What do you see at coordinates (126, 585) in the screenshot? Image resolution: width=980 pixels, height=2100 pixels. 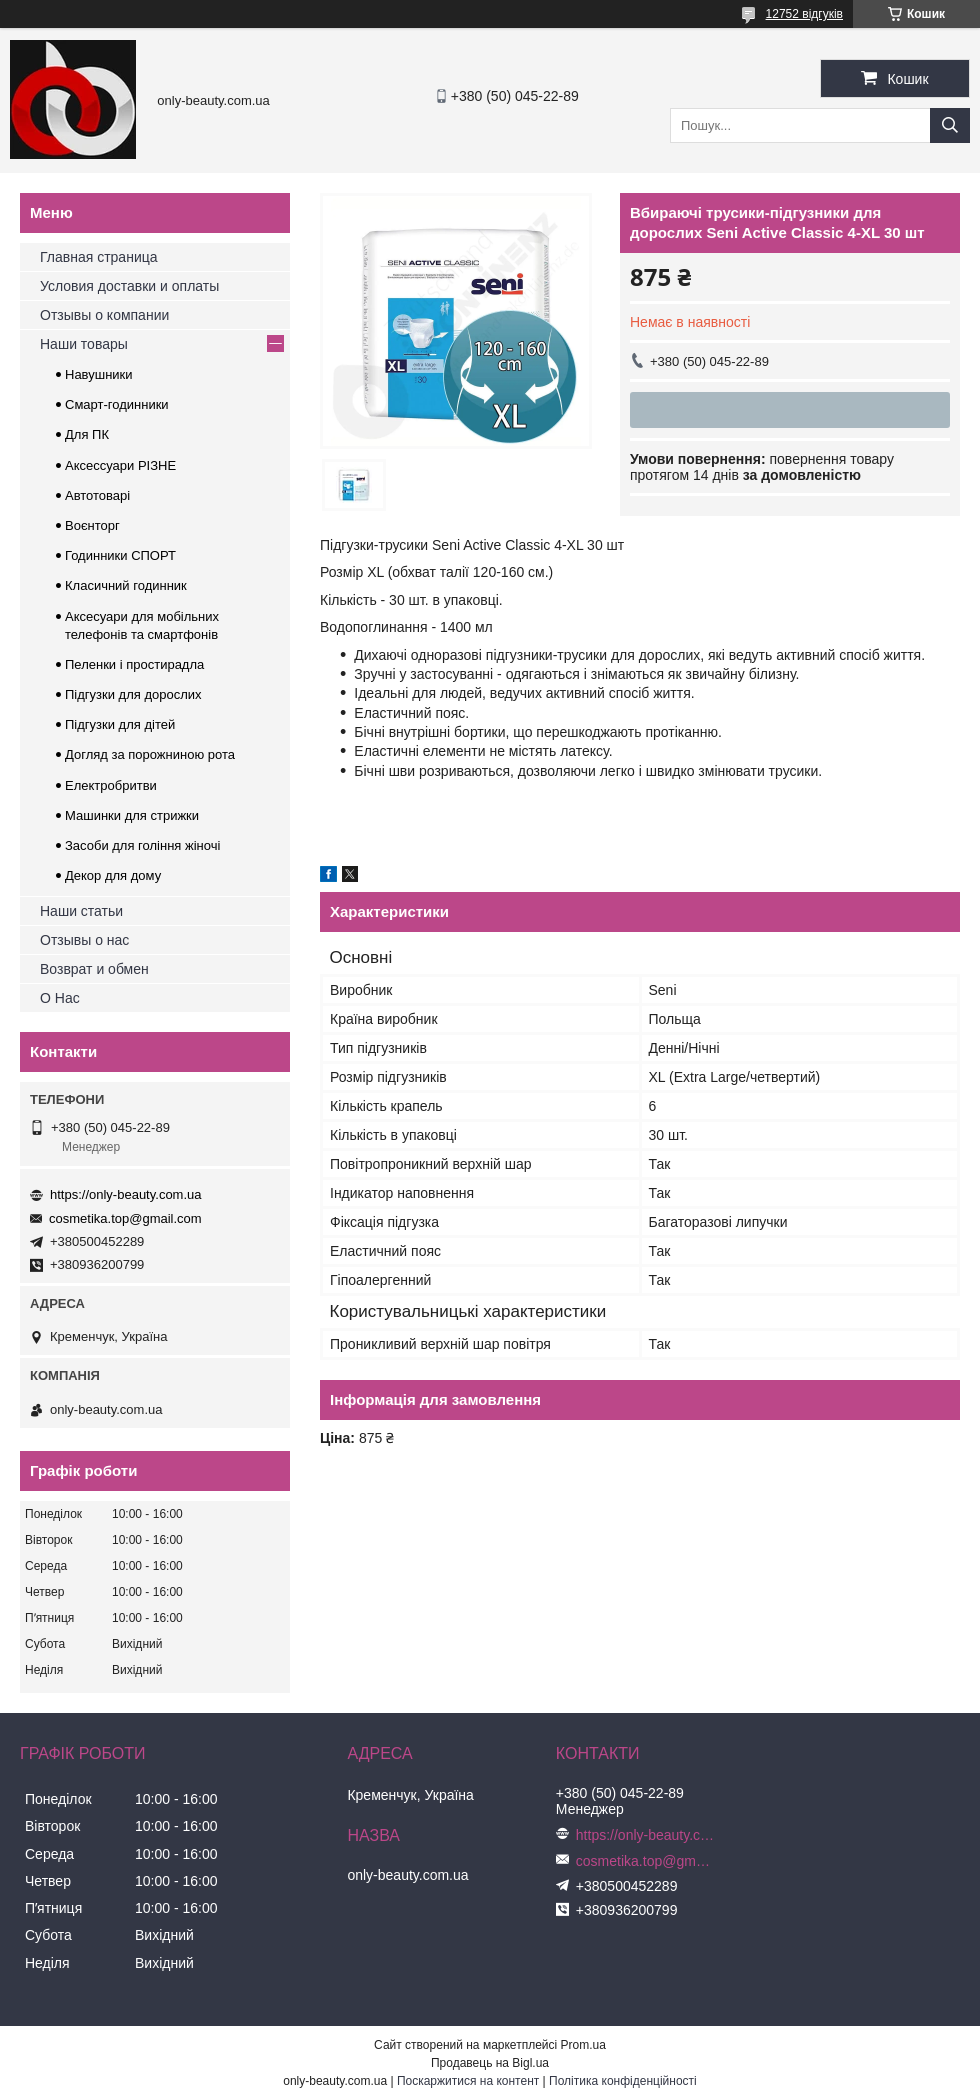 I see `Класичний годинник` at bounding box center [126, 585].